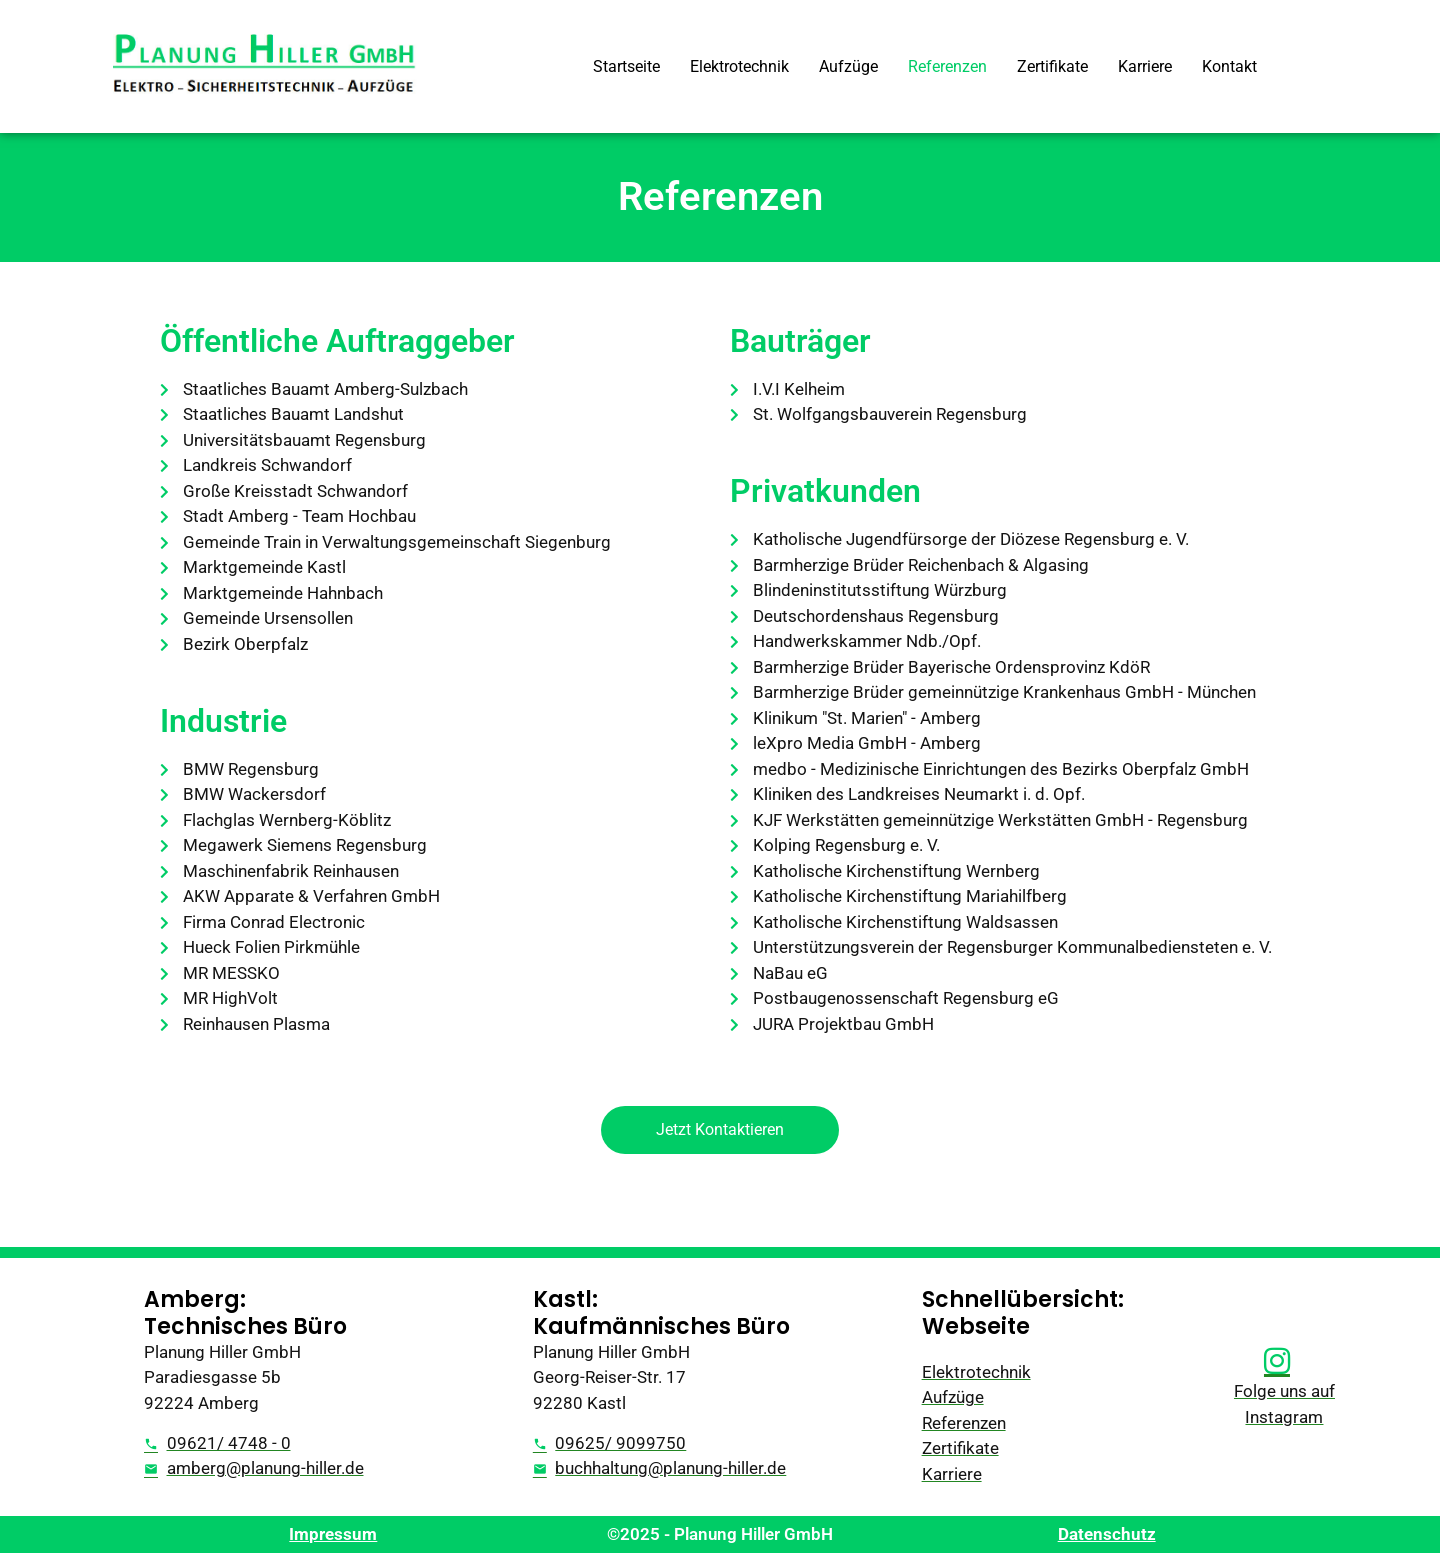  What do you see at coordinates (1145, 66) in the screenshot?
I see `Karriere` at bounding box center [1145, 66].